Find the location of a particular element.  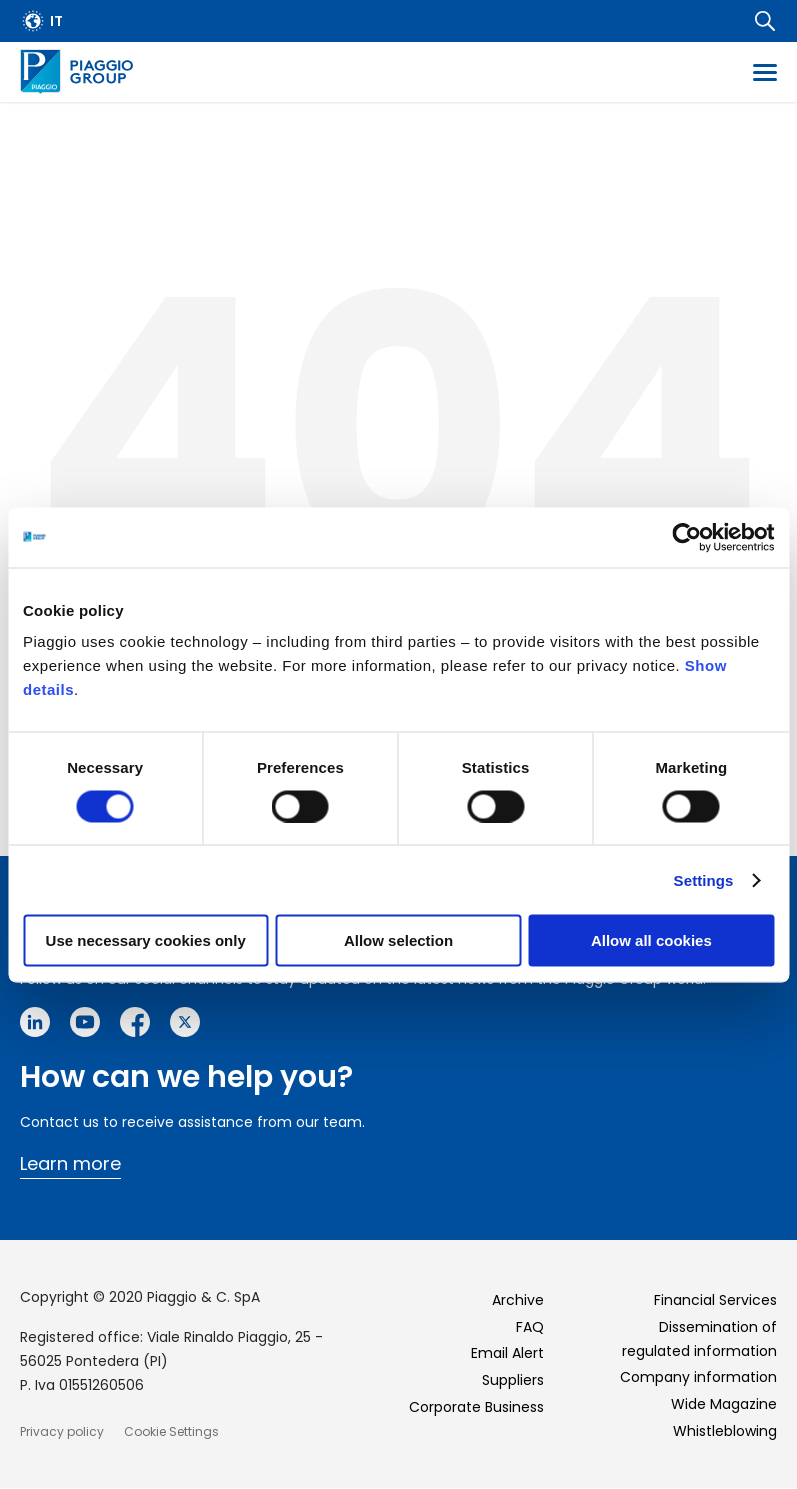

it is located at coordinates (56, 21).